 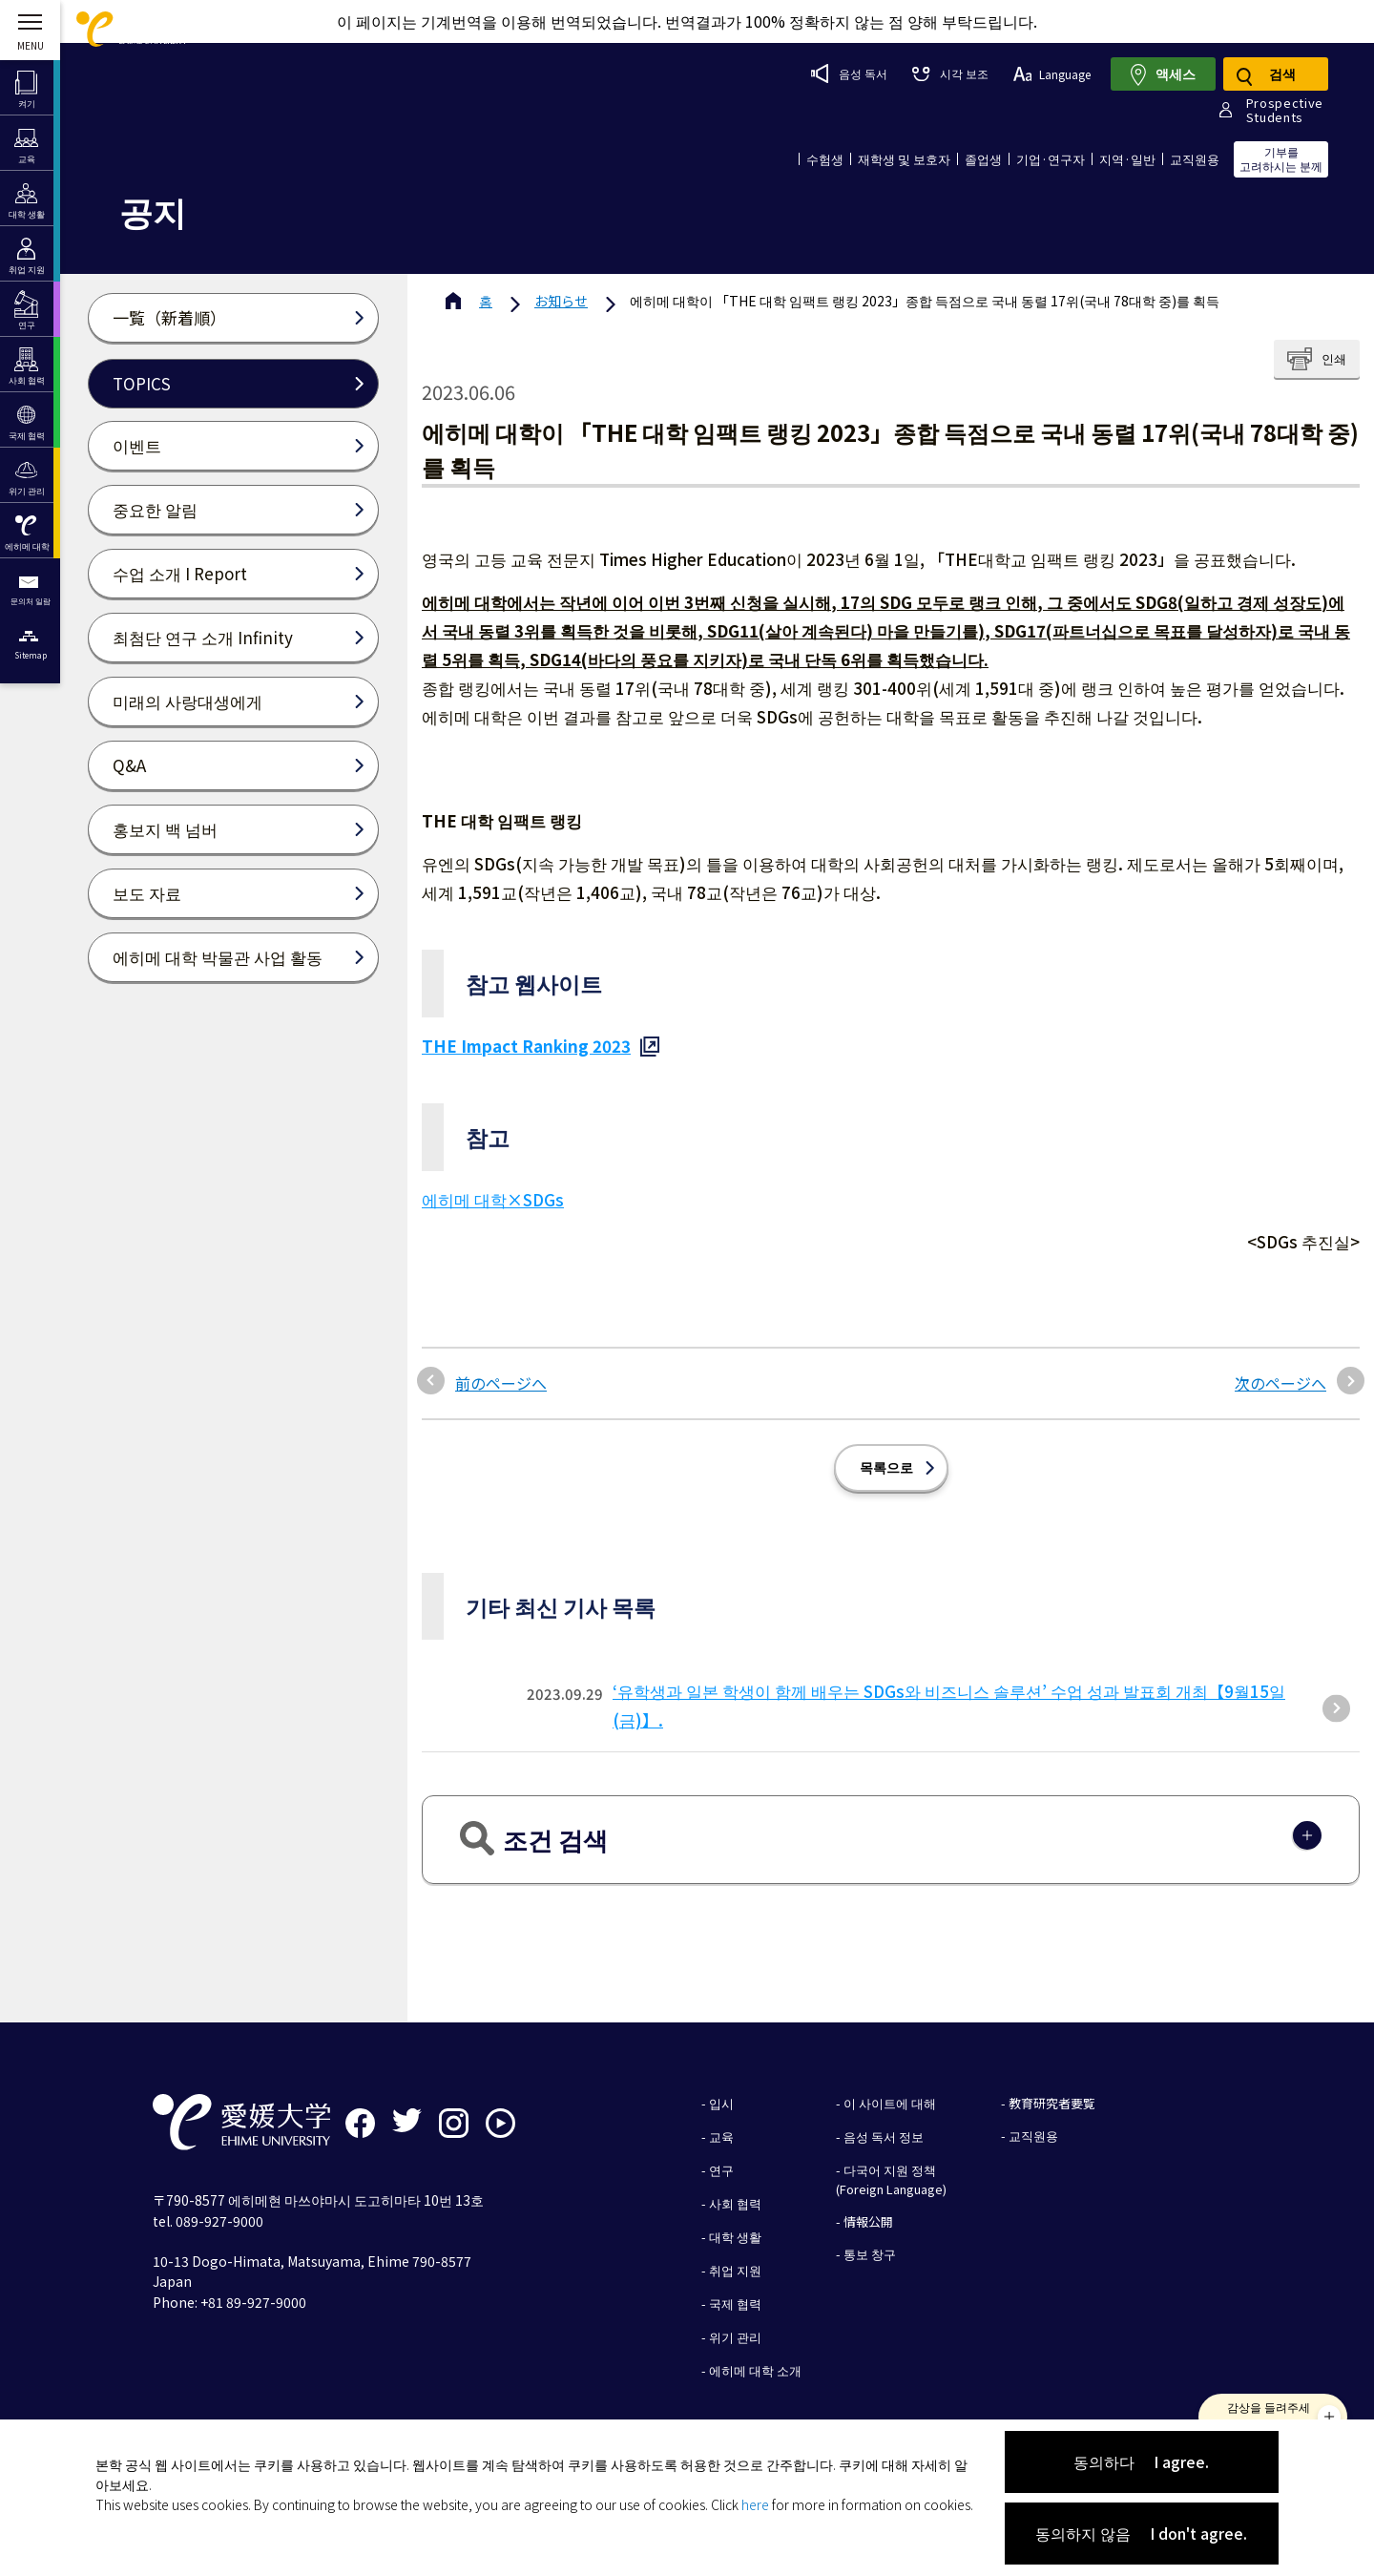 I want to click on 재학생 및 보호자, so click(x=904, y=159).